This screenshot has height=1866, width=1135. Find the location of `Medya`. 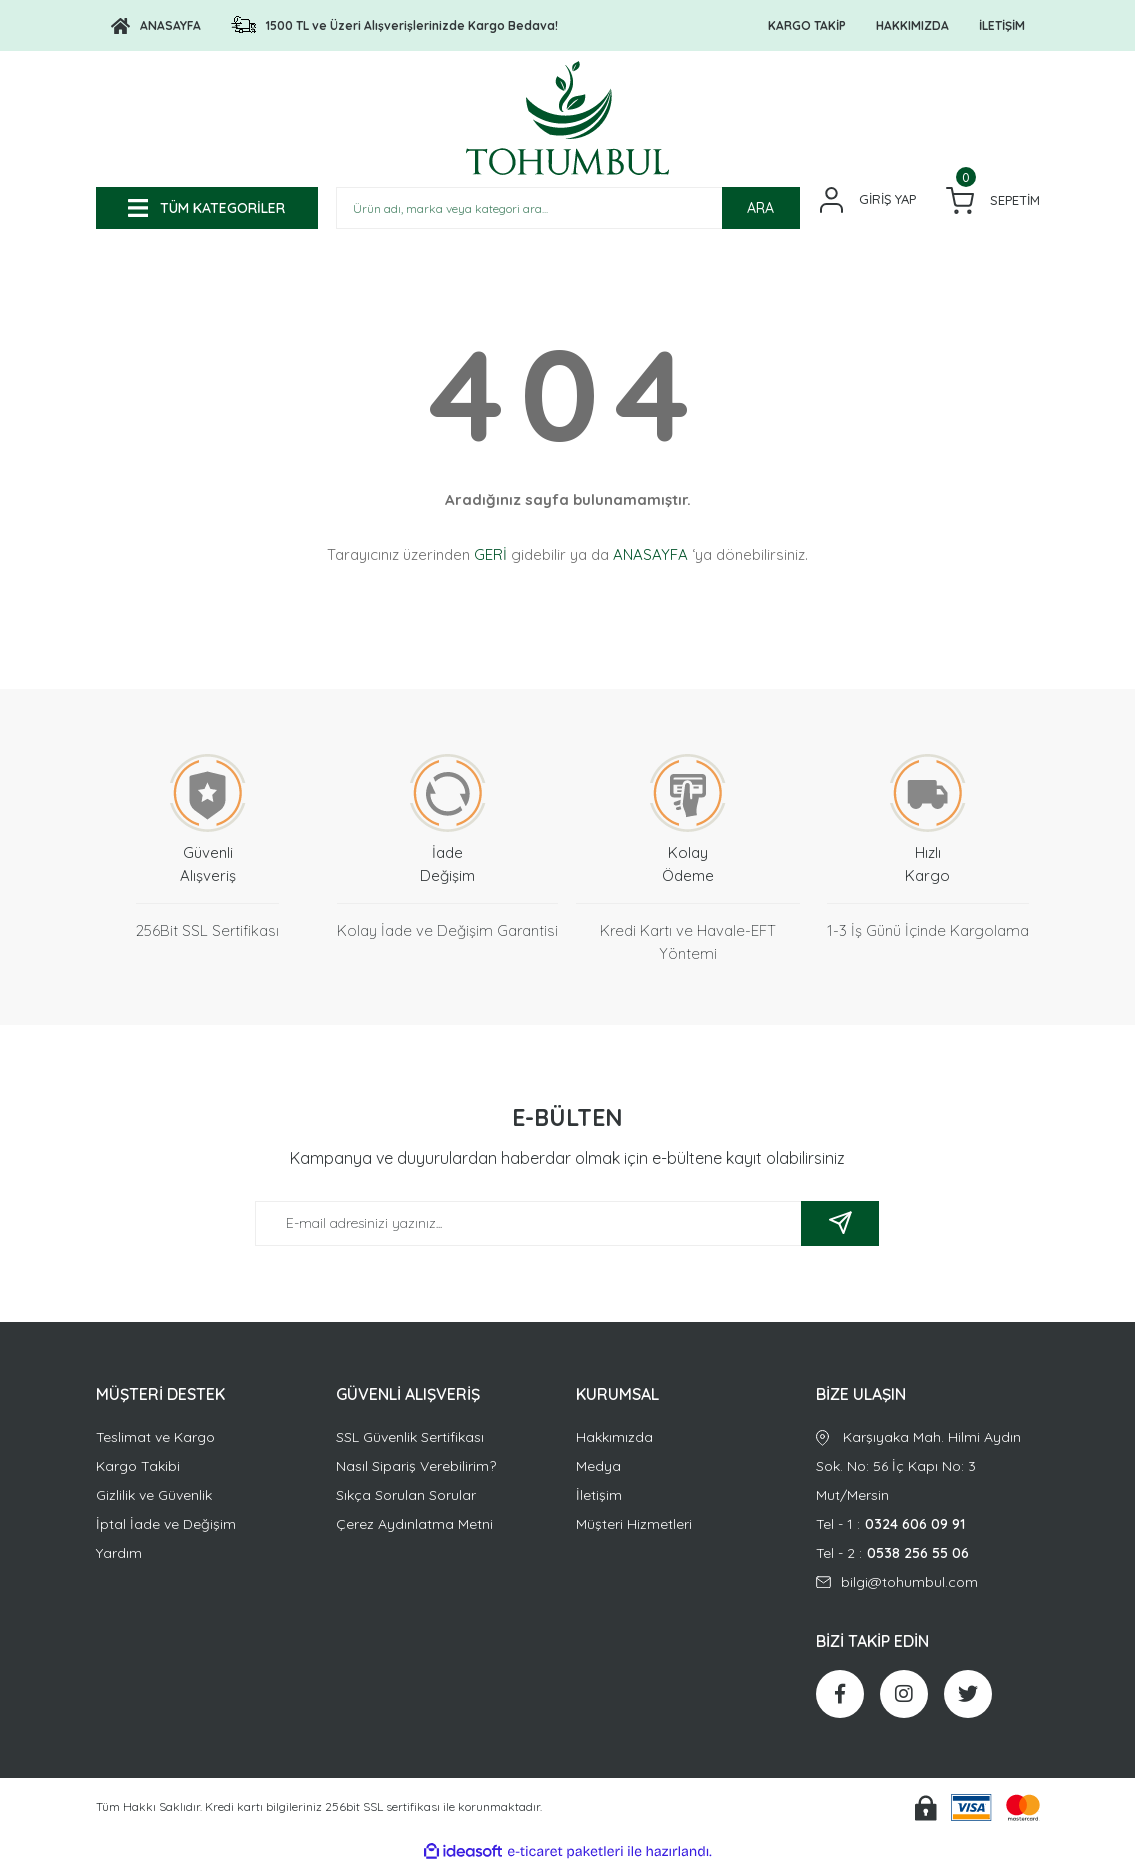

Medya is located at coordinates (598, 1466).